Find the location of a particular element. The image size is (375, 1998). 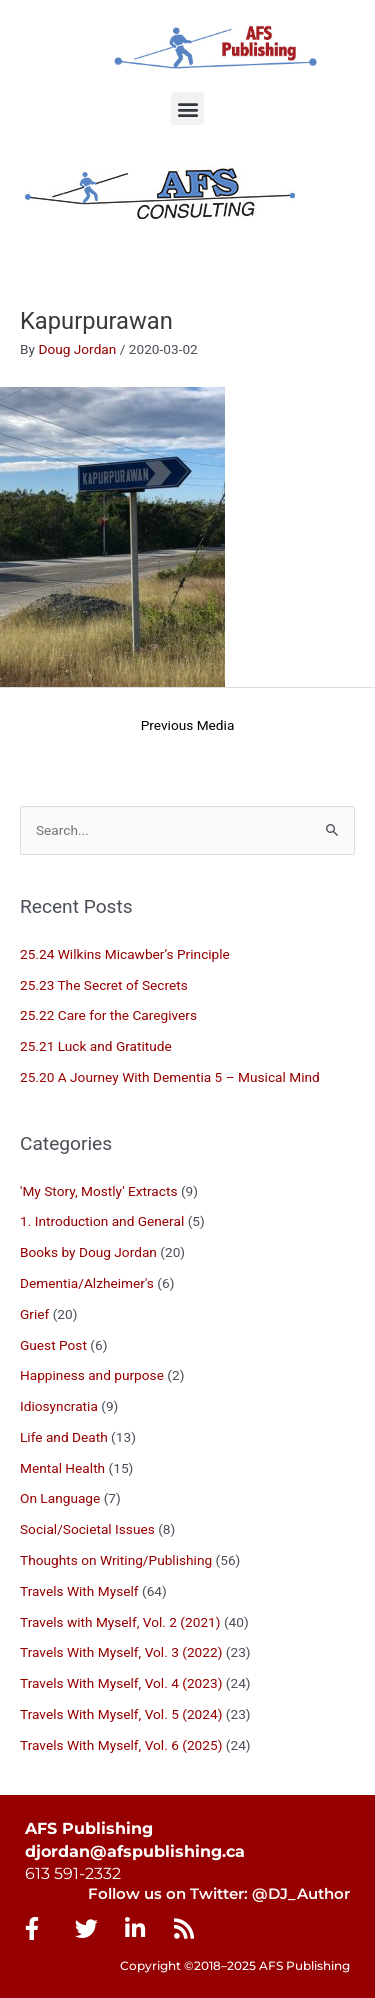

Mental Health is located at coordinates (62, 1468).